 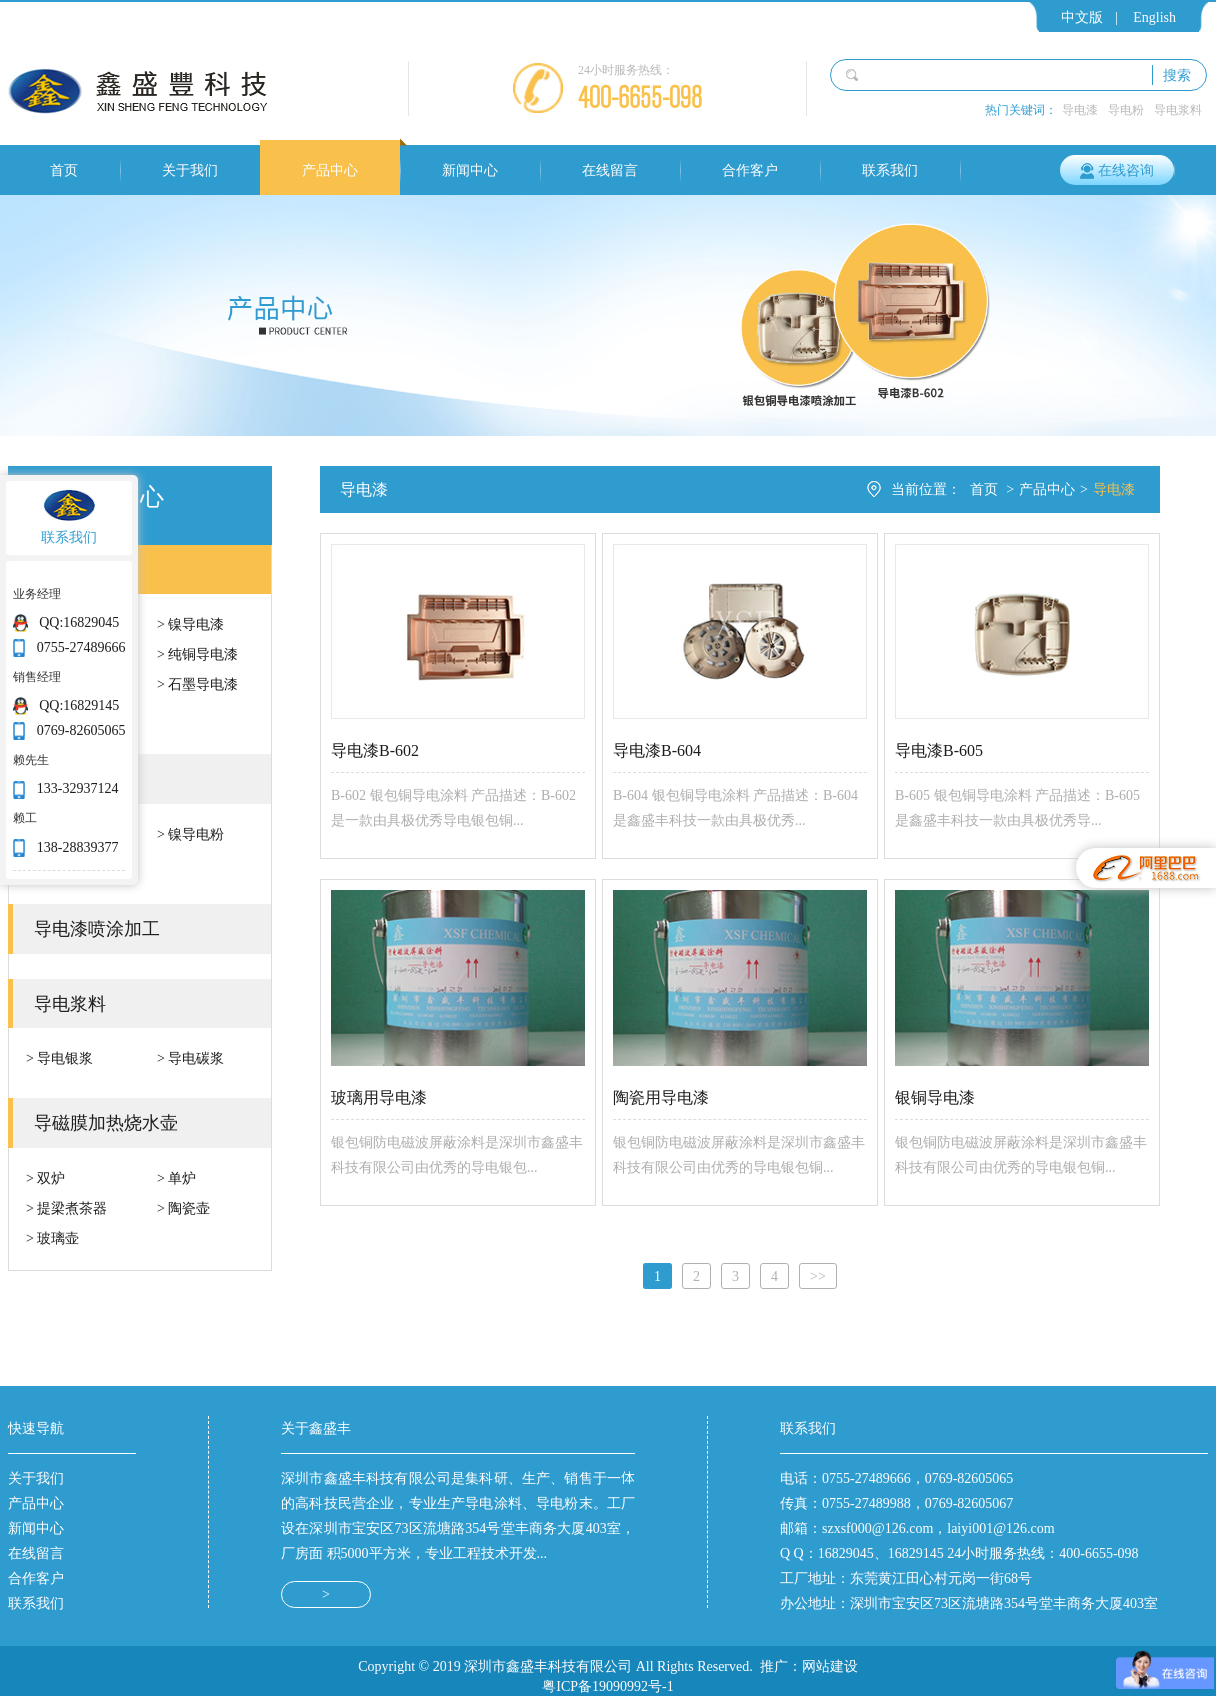 What do you see at coordinates (1126, 109) in the screenshot?
I see `导电粉` at bounding box center [1126, 109].